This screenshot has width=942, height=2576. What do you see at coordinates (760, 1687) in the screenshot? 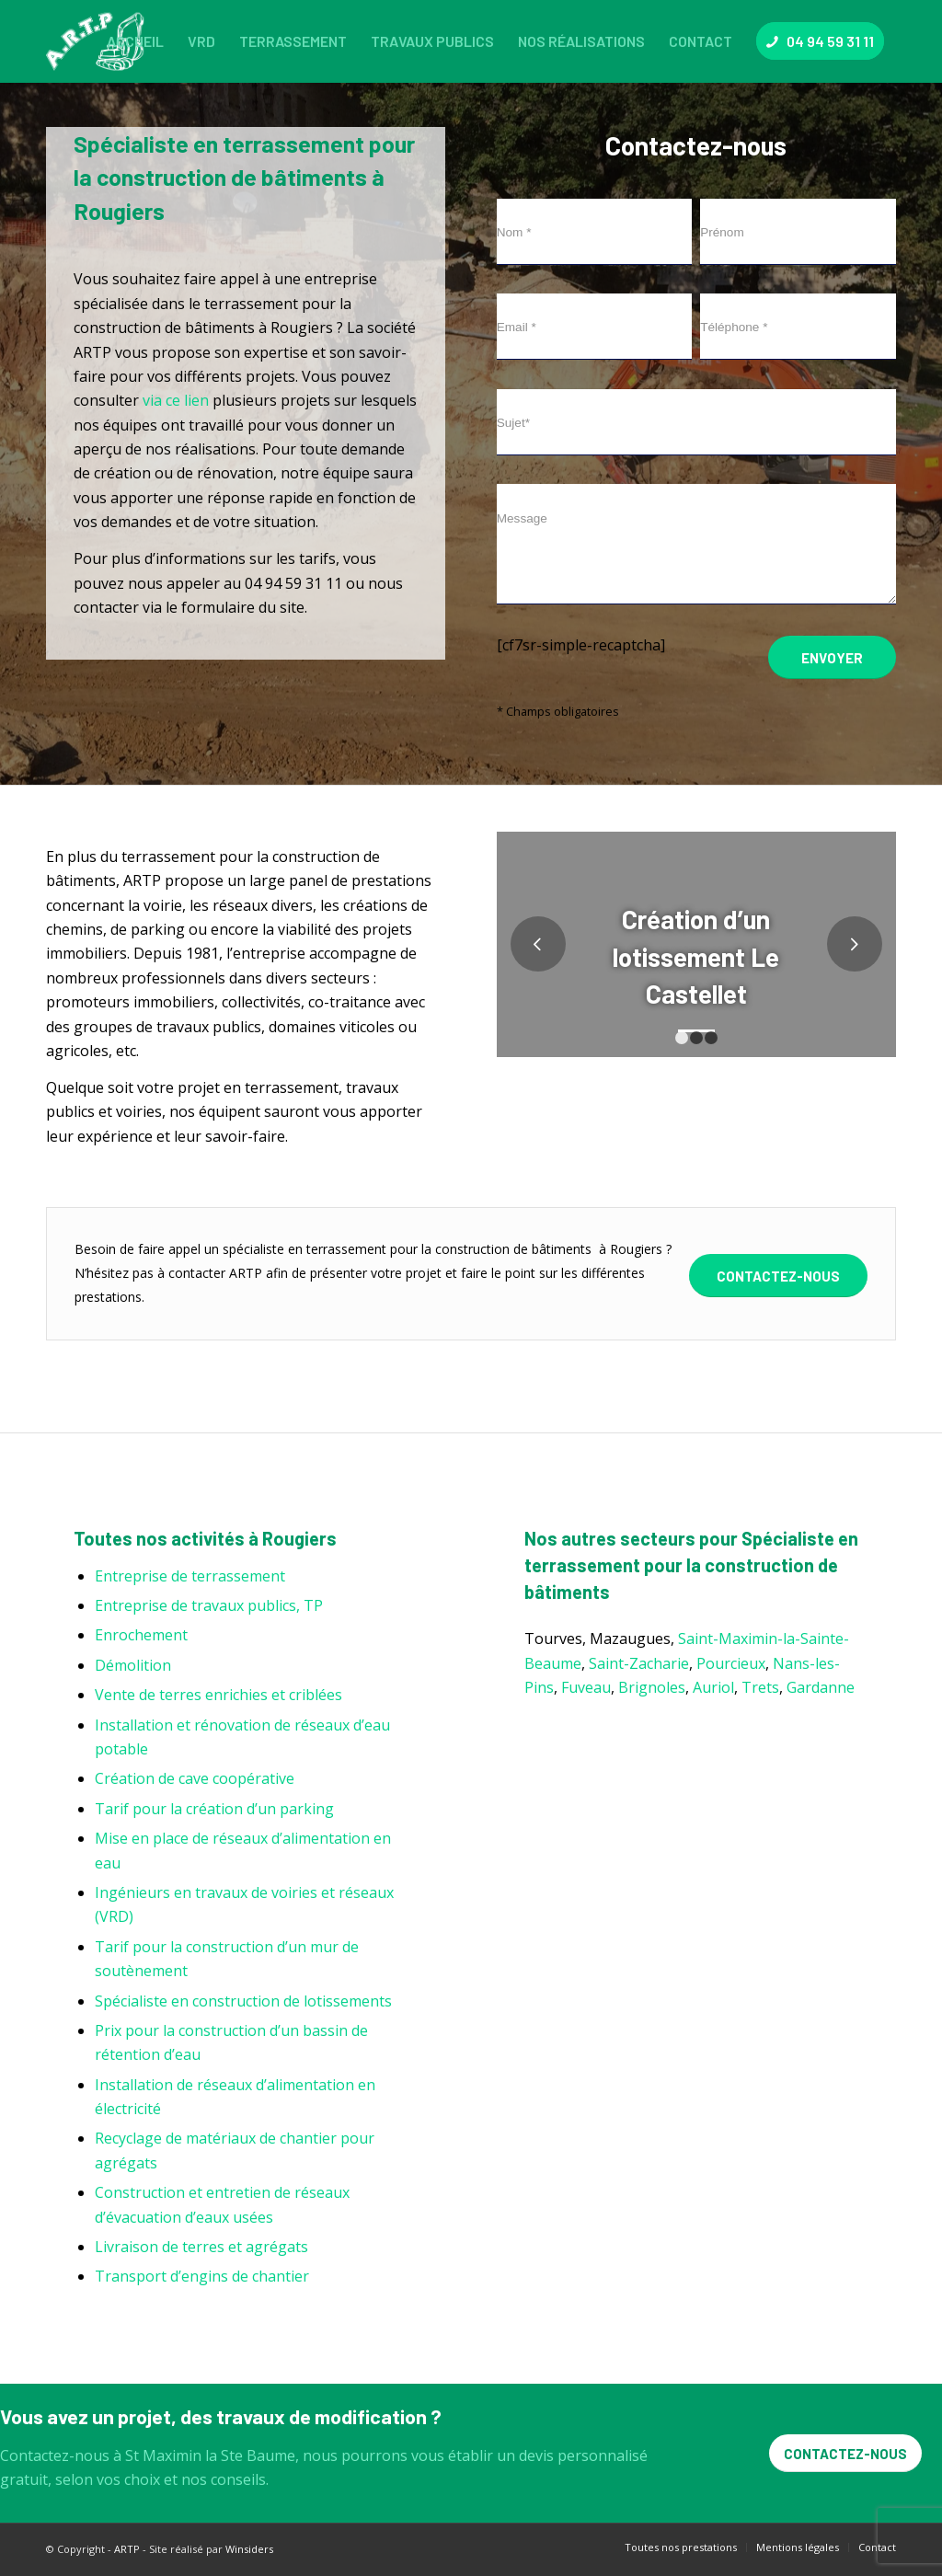
I see `Trets` at bounding box center [760, 1687].